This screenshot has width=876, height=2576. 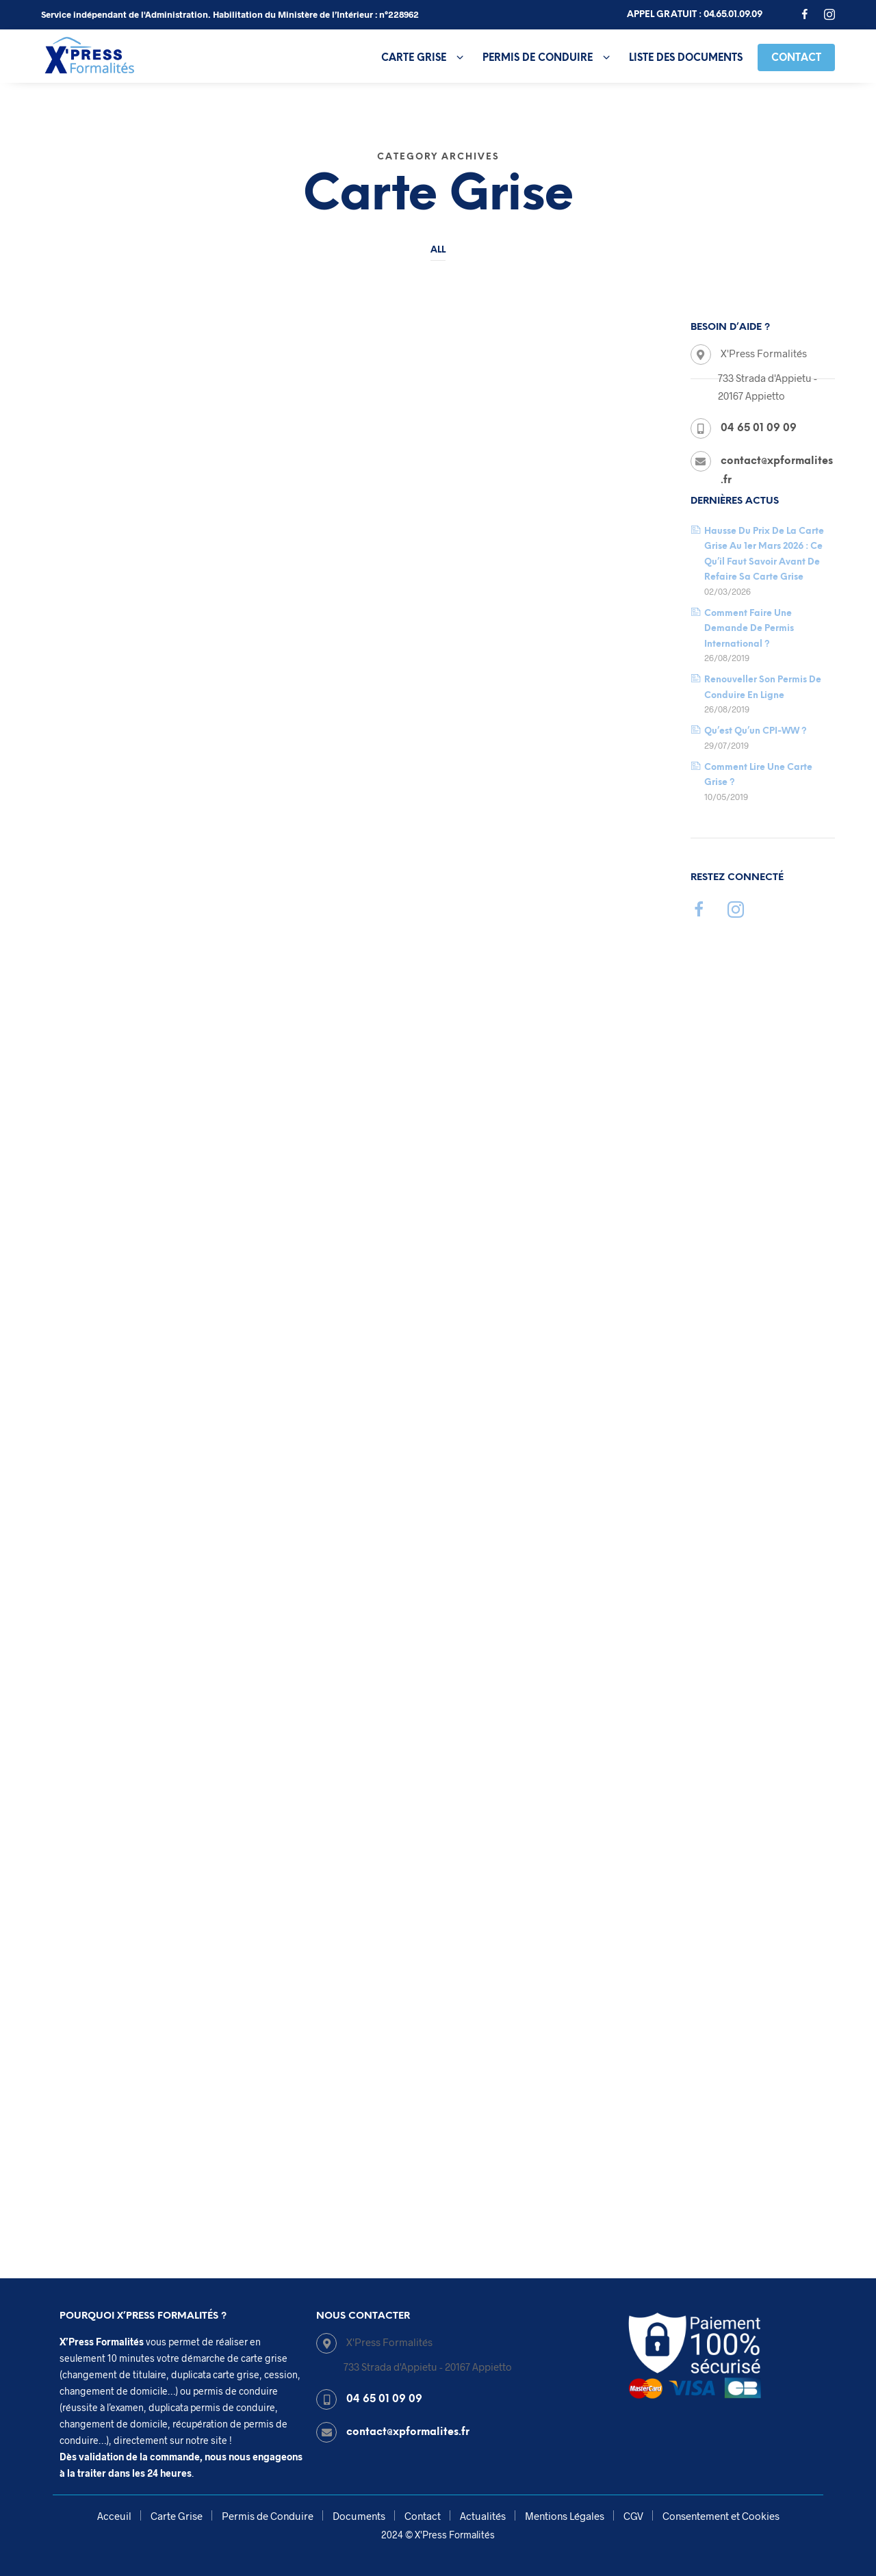 I want to click on CGV, so click(x=633, y=2516).